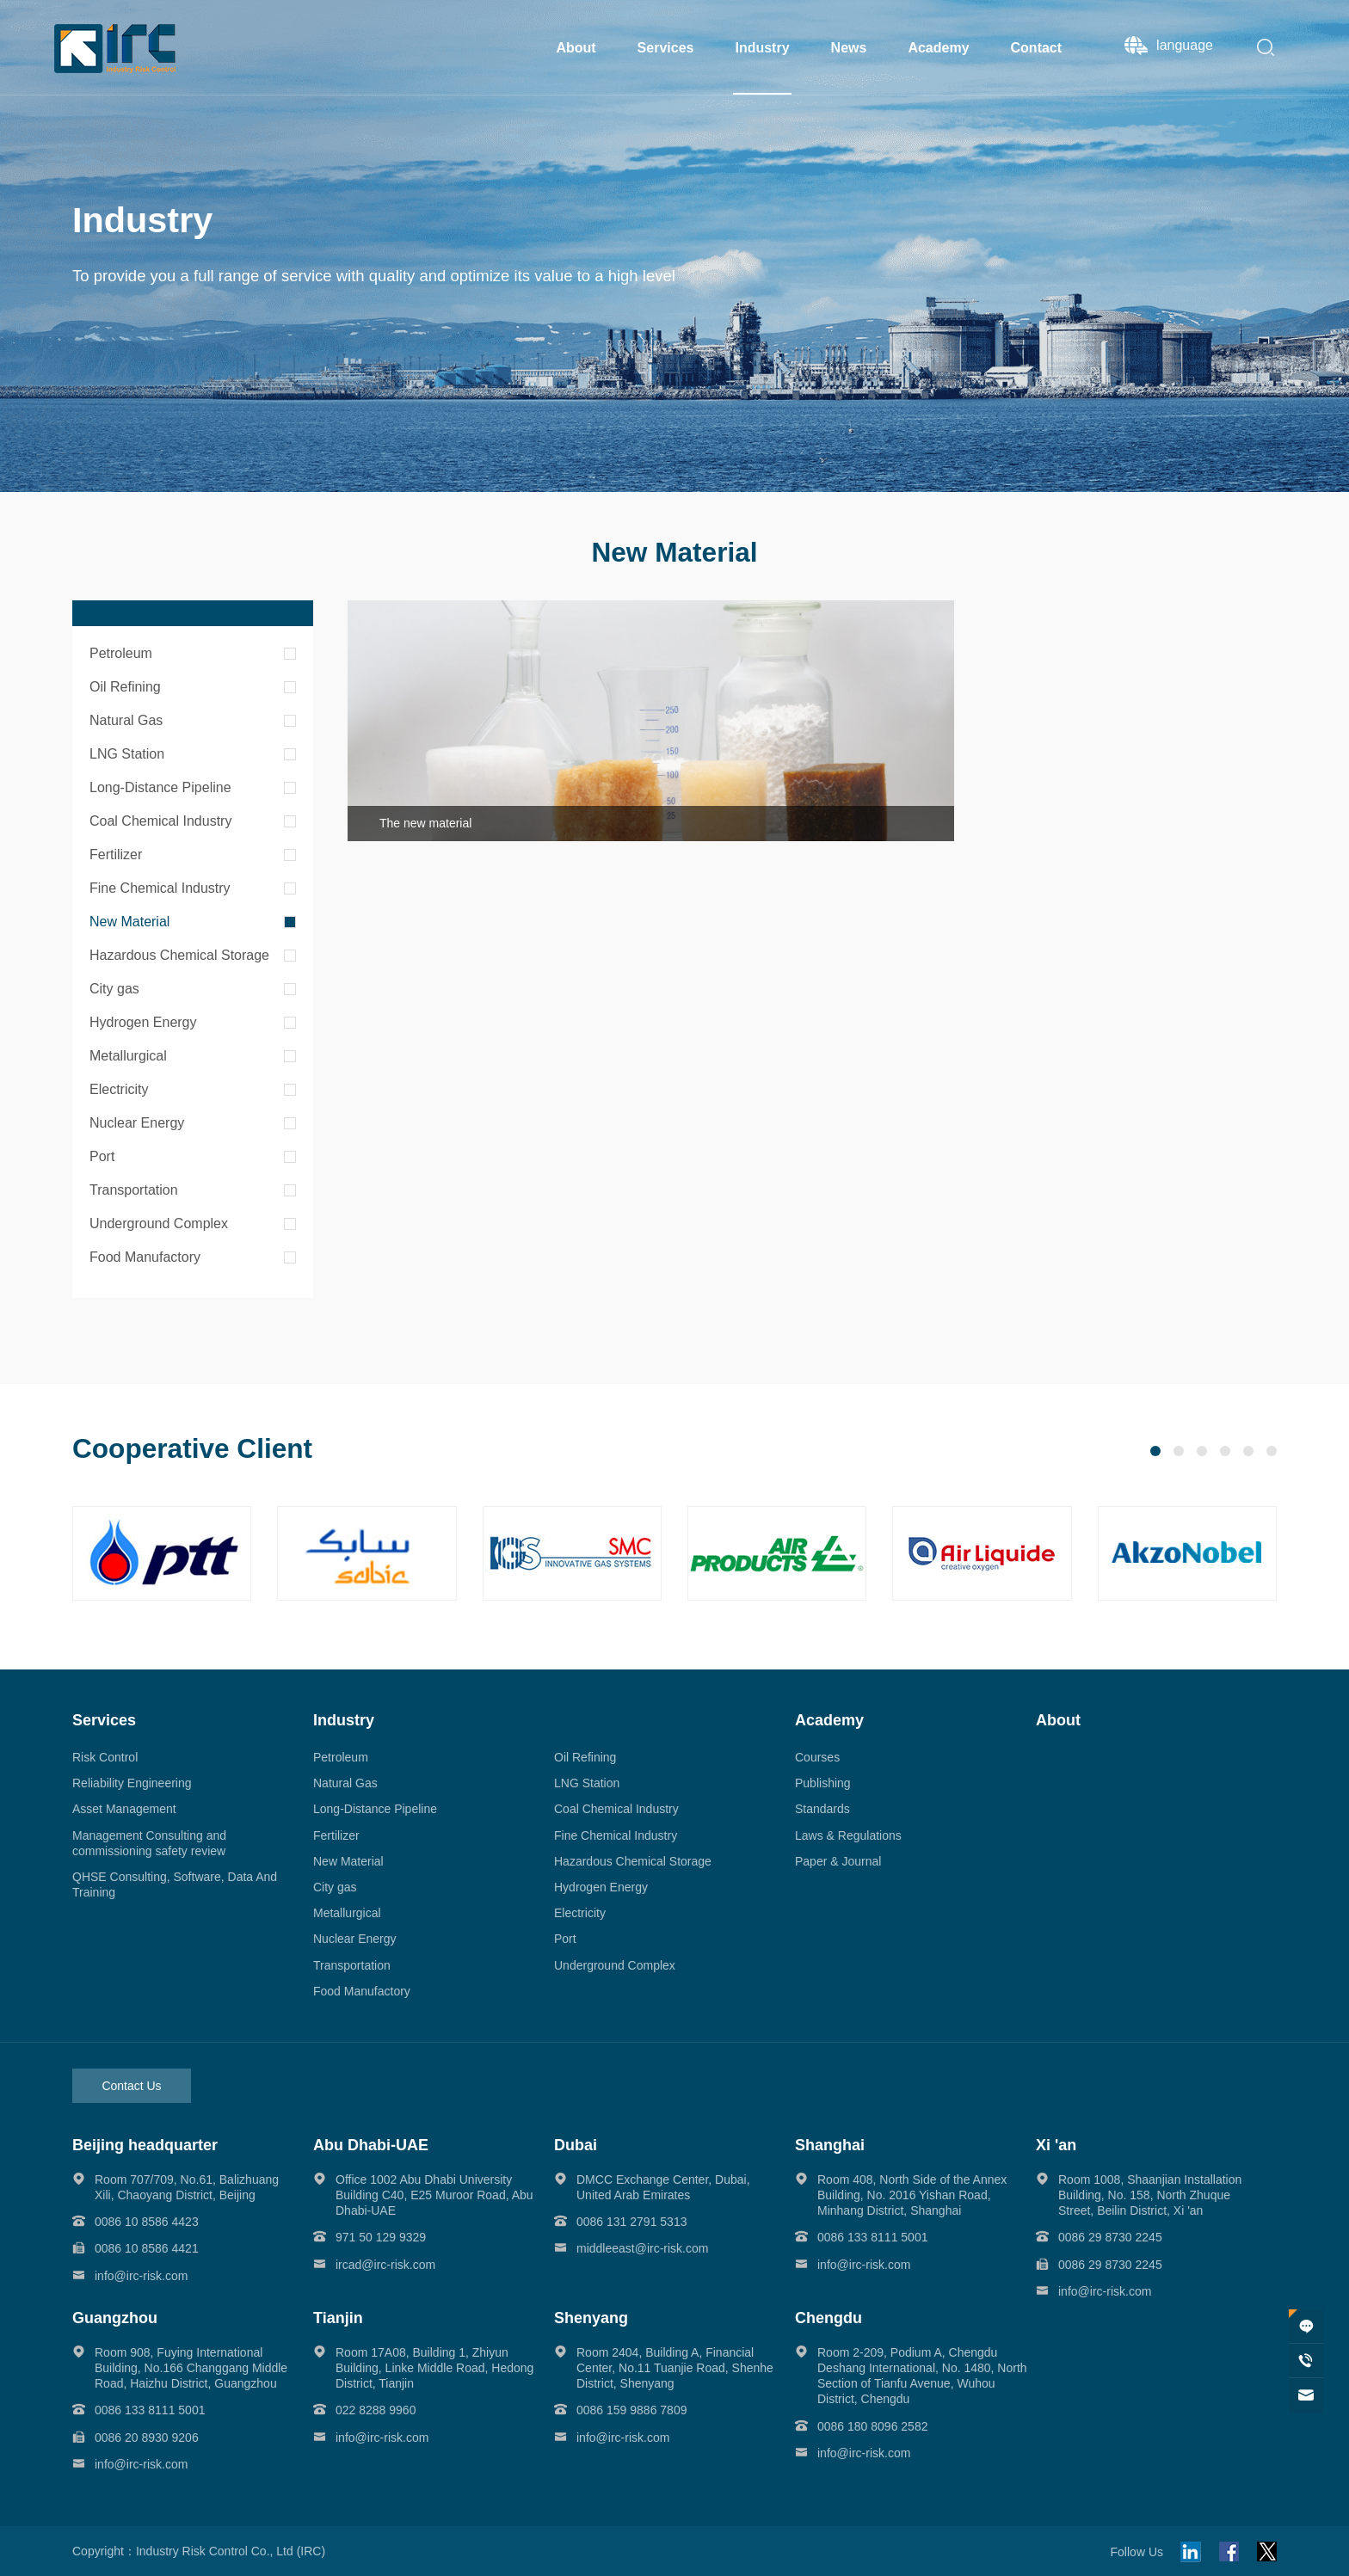 Image resolution: width=1349 pixels, height=2576 pixels. Describe the element at coordinates (160, 821) in the screenshot. I see `Coal Chemical Industry` at that location.